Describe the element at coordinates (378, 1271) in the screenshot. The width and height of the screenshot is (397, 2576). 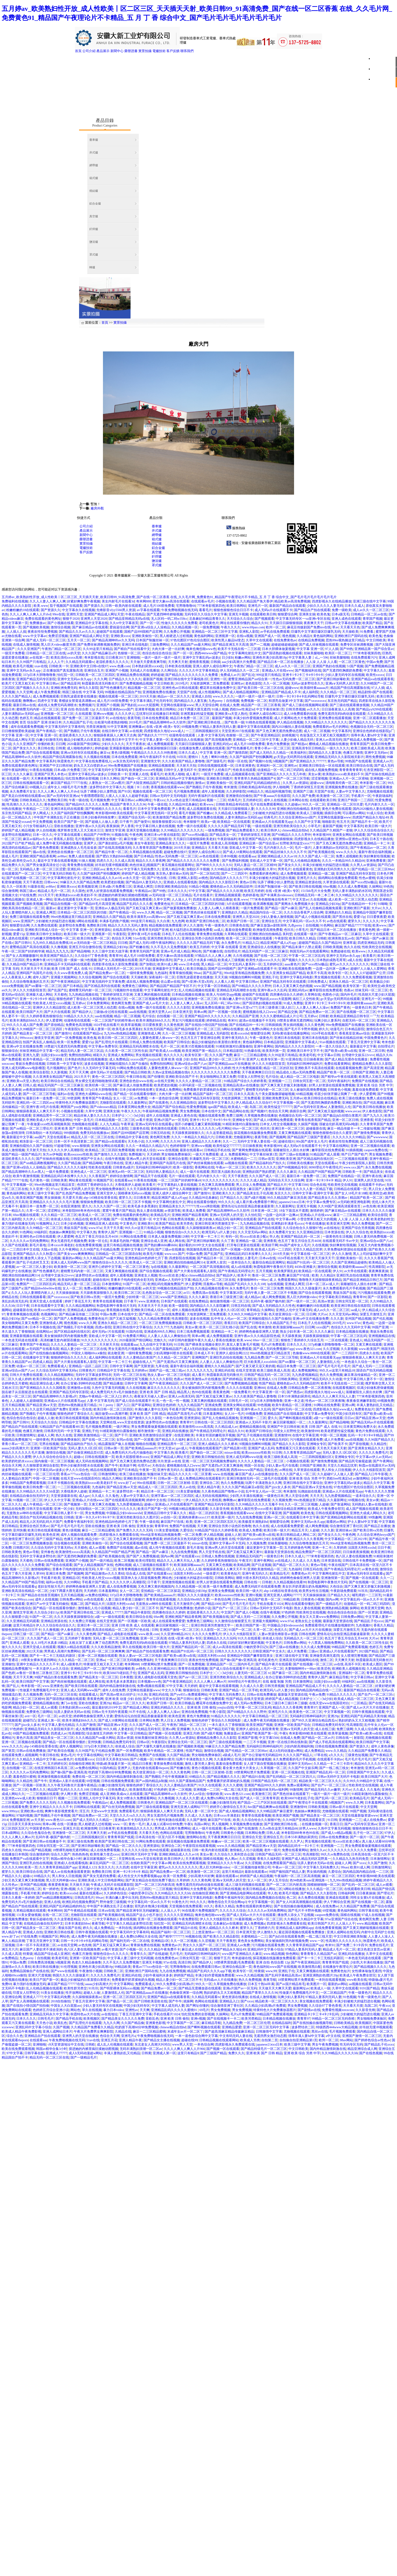
I see `夜夜爽夜夜操` at that location.